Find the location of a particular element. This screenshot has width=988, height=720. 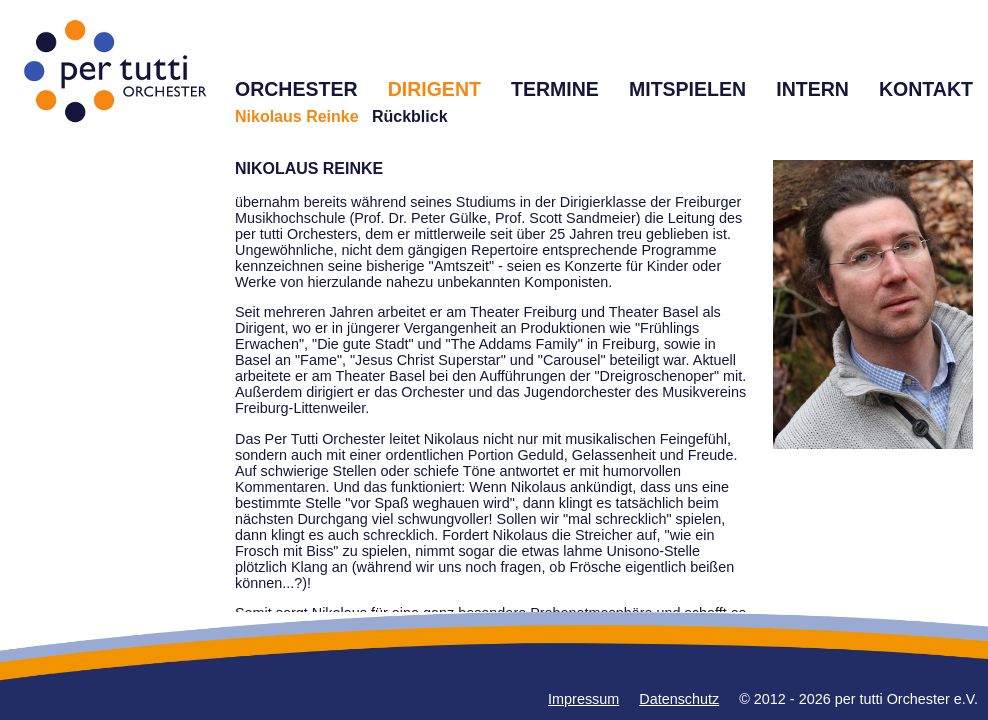

ORCHESTER is located at coordinates (296, 89).